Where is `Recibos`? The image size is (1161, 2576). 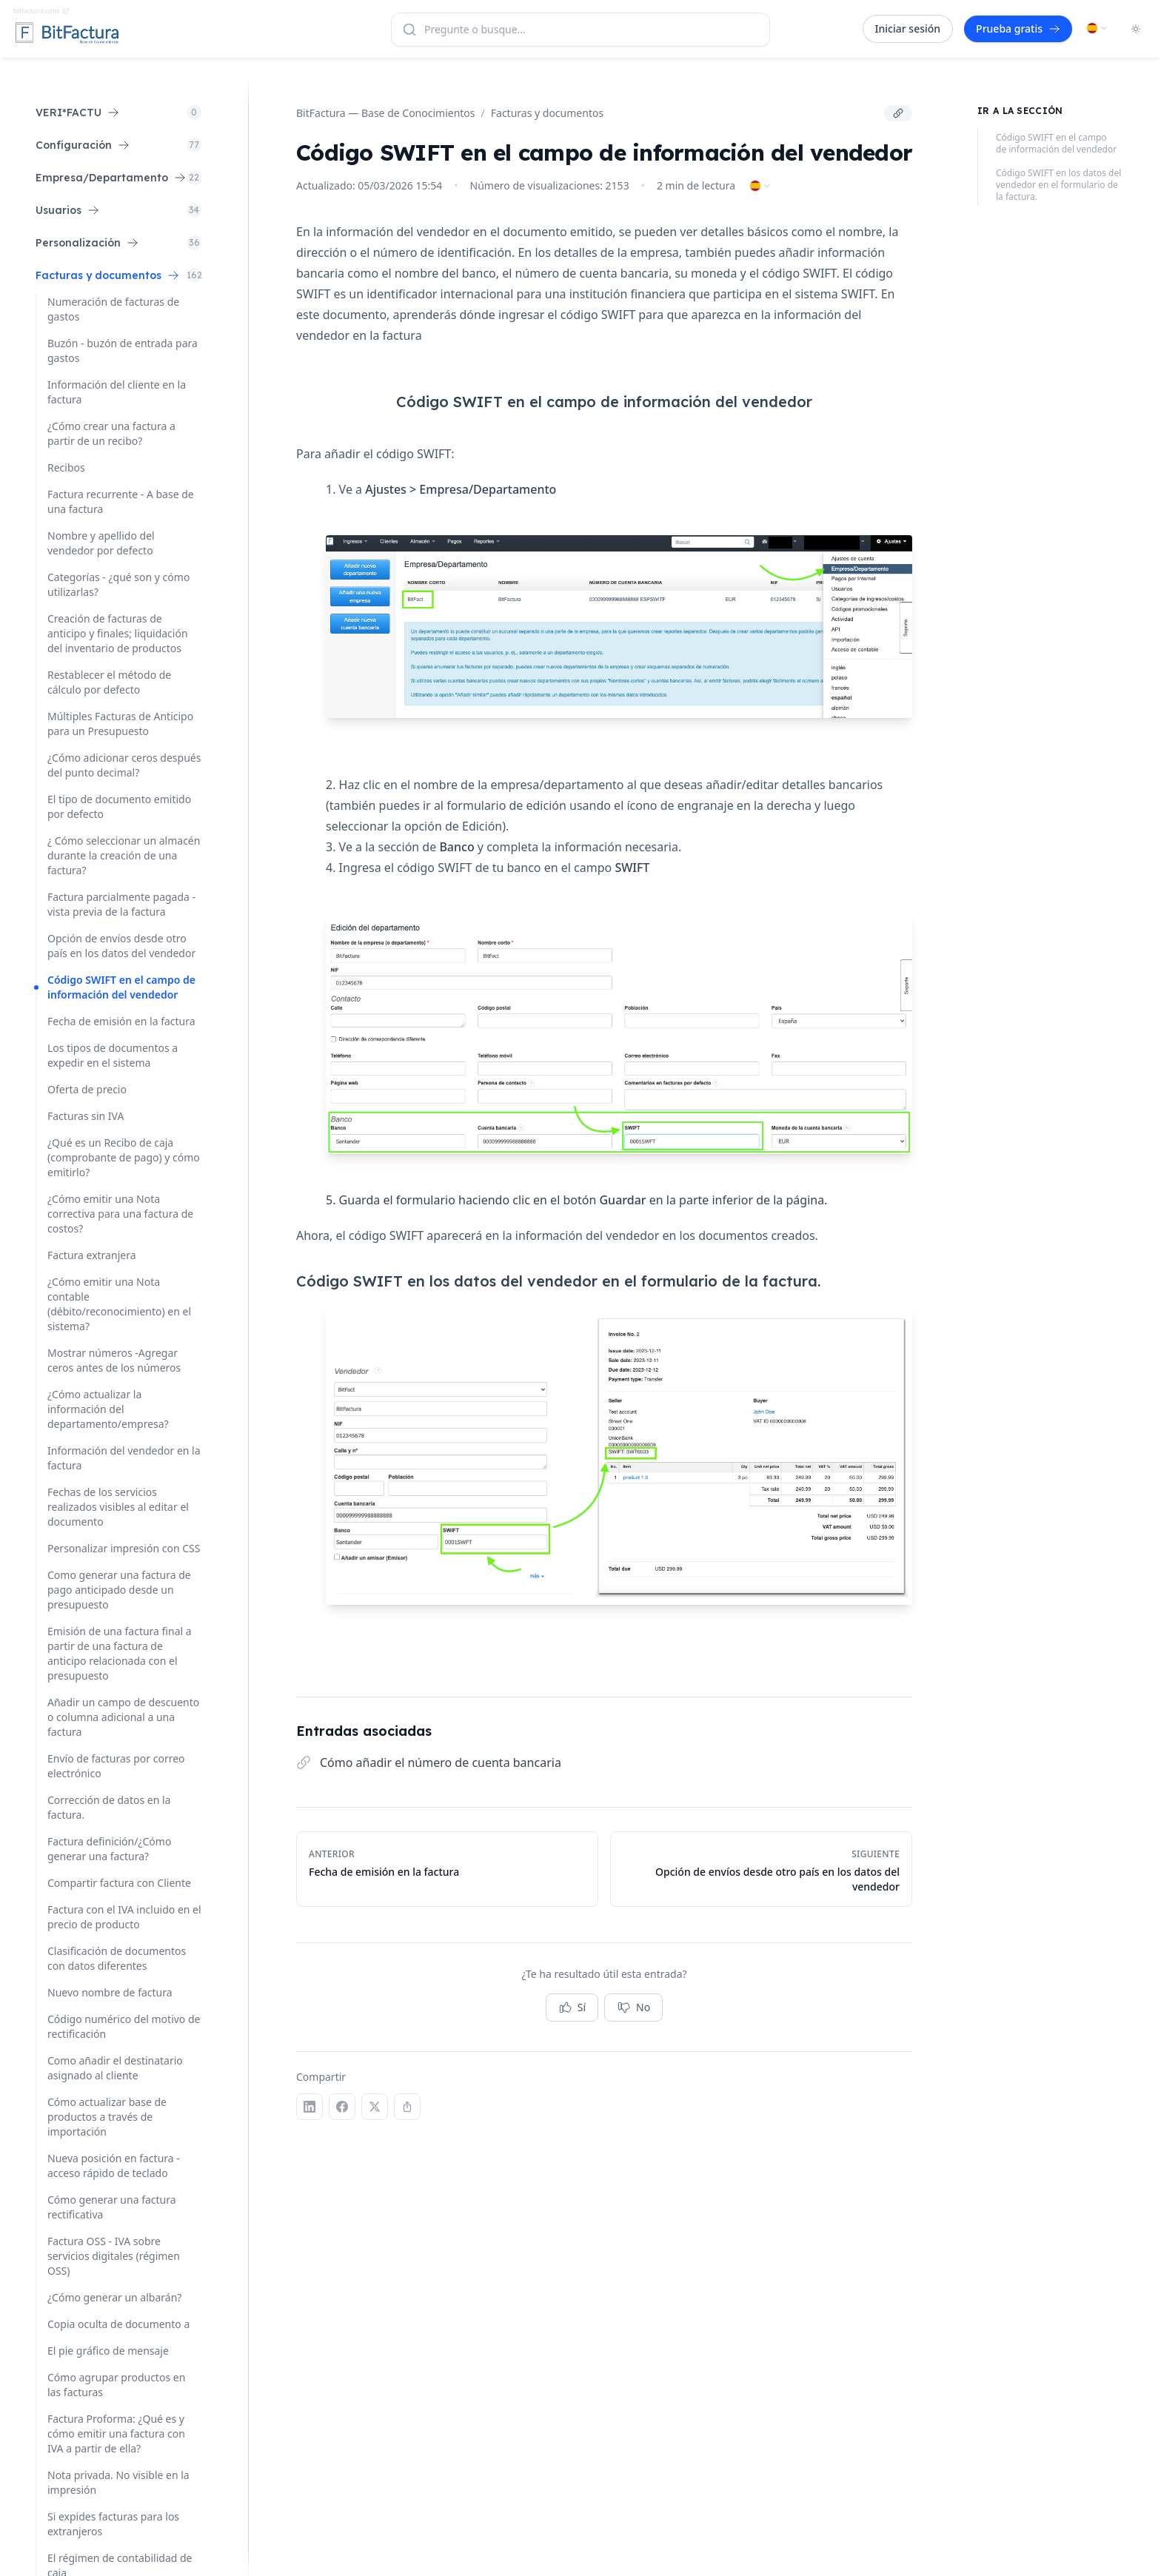 Recibos is located at coordinates (66, 467).